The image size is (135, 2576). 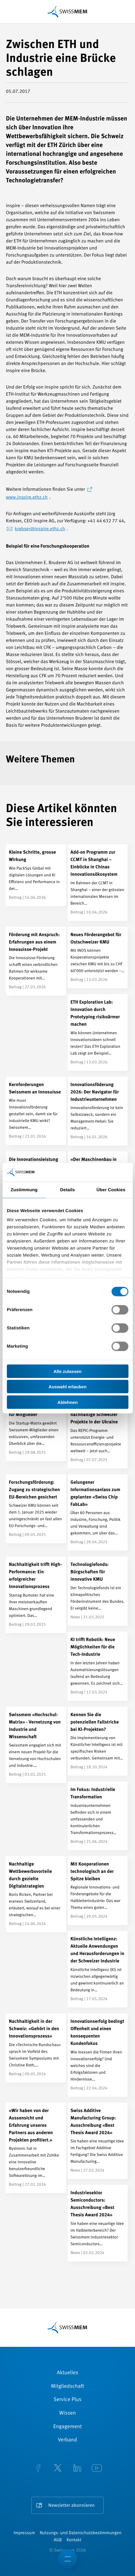 What do you see at coordinates (36, 1745) in the screenshot?
I see `[Swissmem «Hochschul-Matrix» - Vernetzung von Industrie und Wissenschaft]` at bounding box center [36, 1745].